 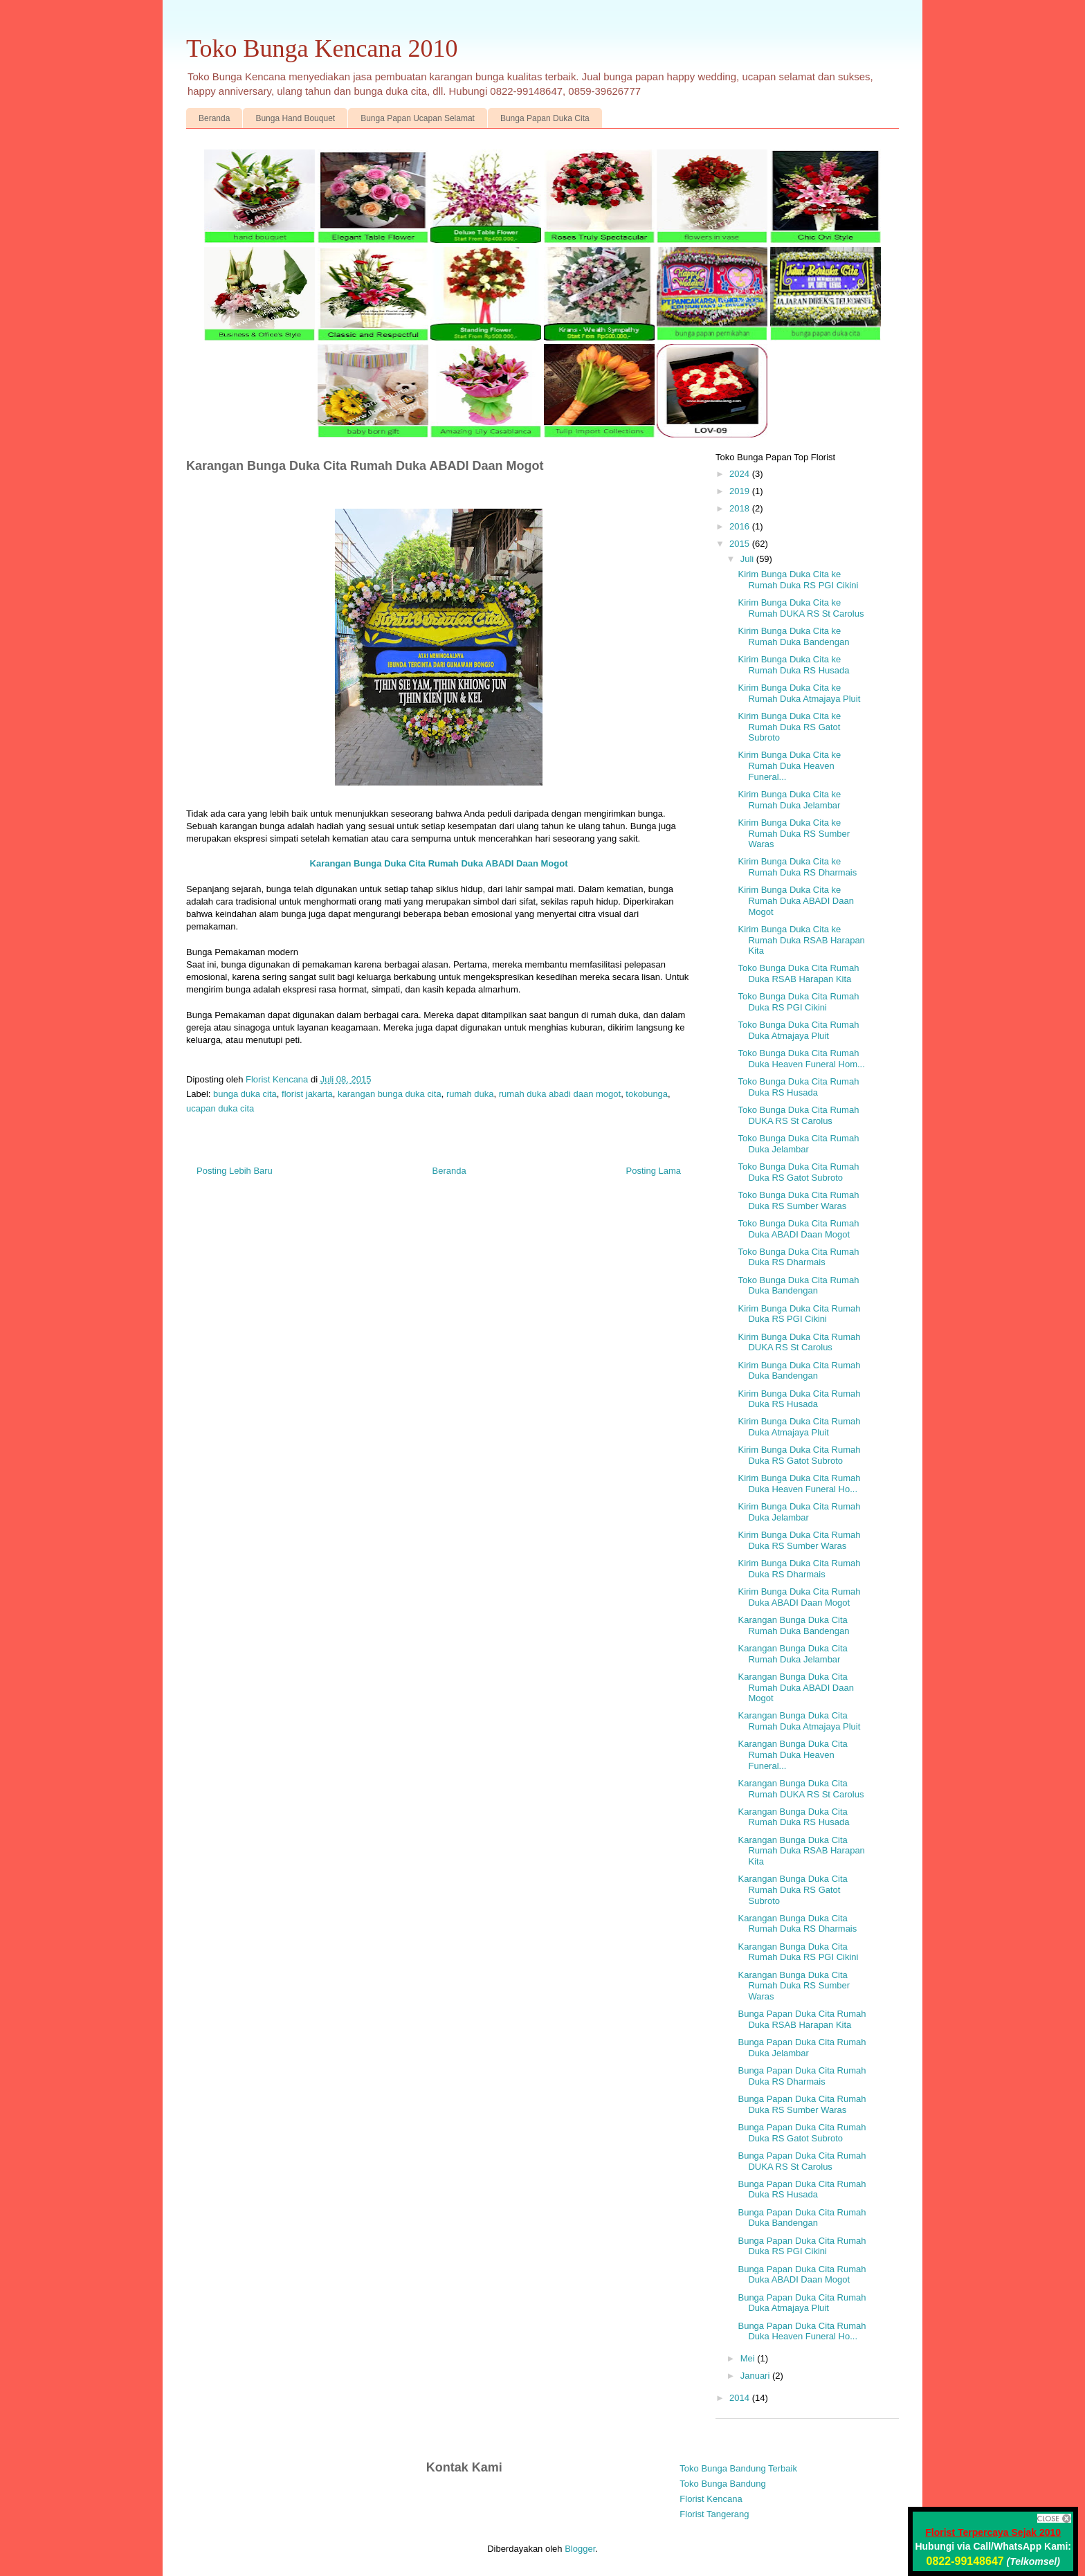 I want to click on Toko Bunga Duka Cita Rumah Duka ABADI Daan Mogot, so click(x=798, y=1229).